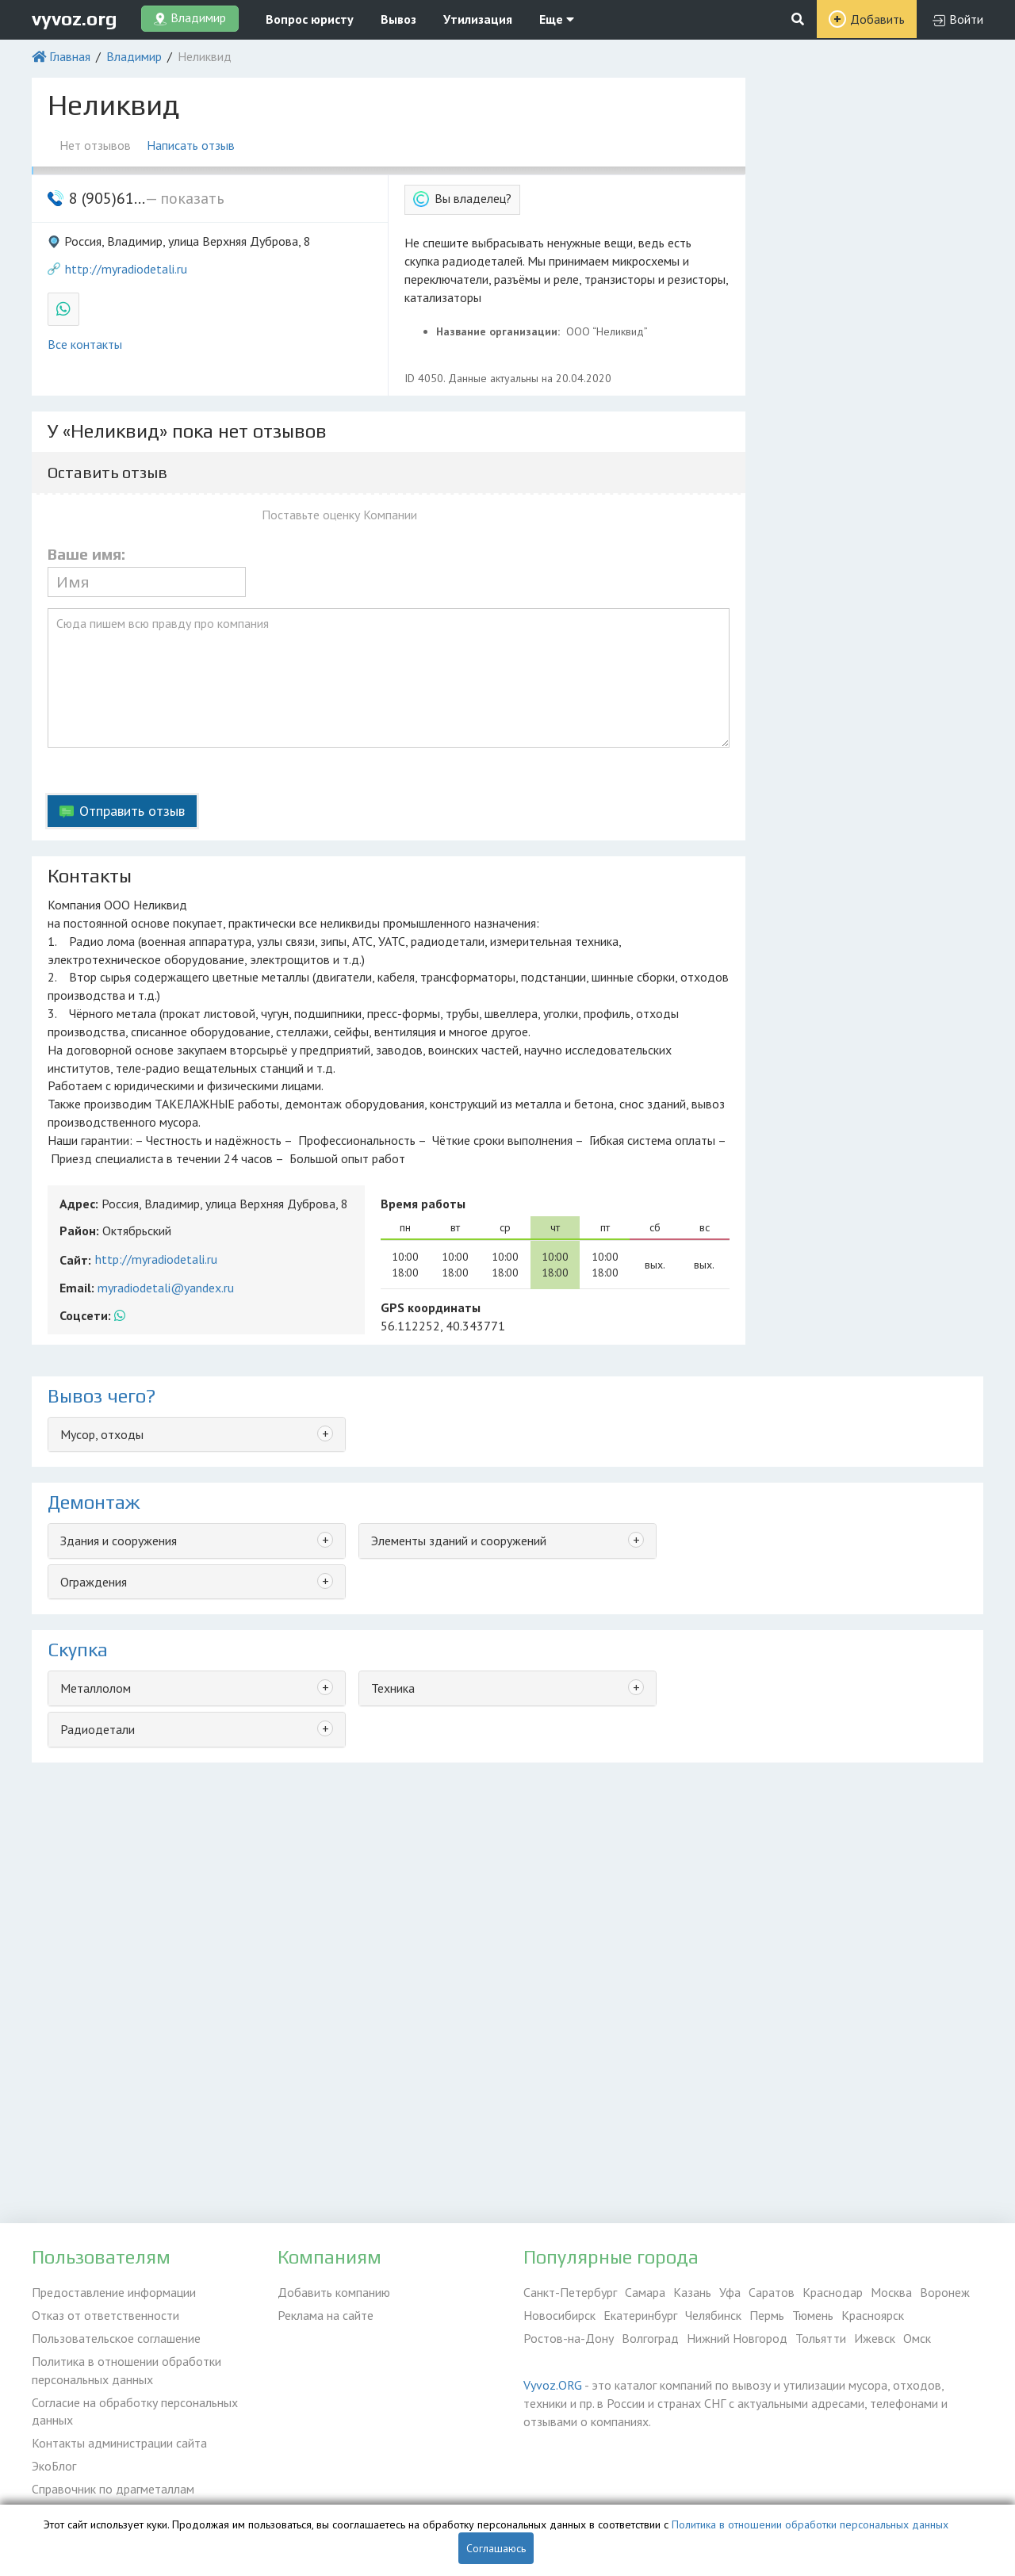 This screenshot has height=2576, width=1015. What do you see at coordinates (812, 2315) in the screenshot?
I see `Тюмень` at bounding box center [812, 2315].